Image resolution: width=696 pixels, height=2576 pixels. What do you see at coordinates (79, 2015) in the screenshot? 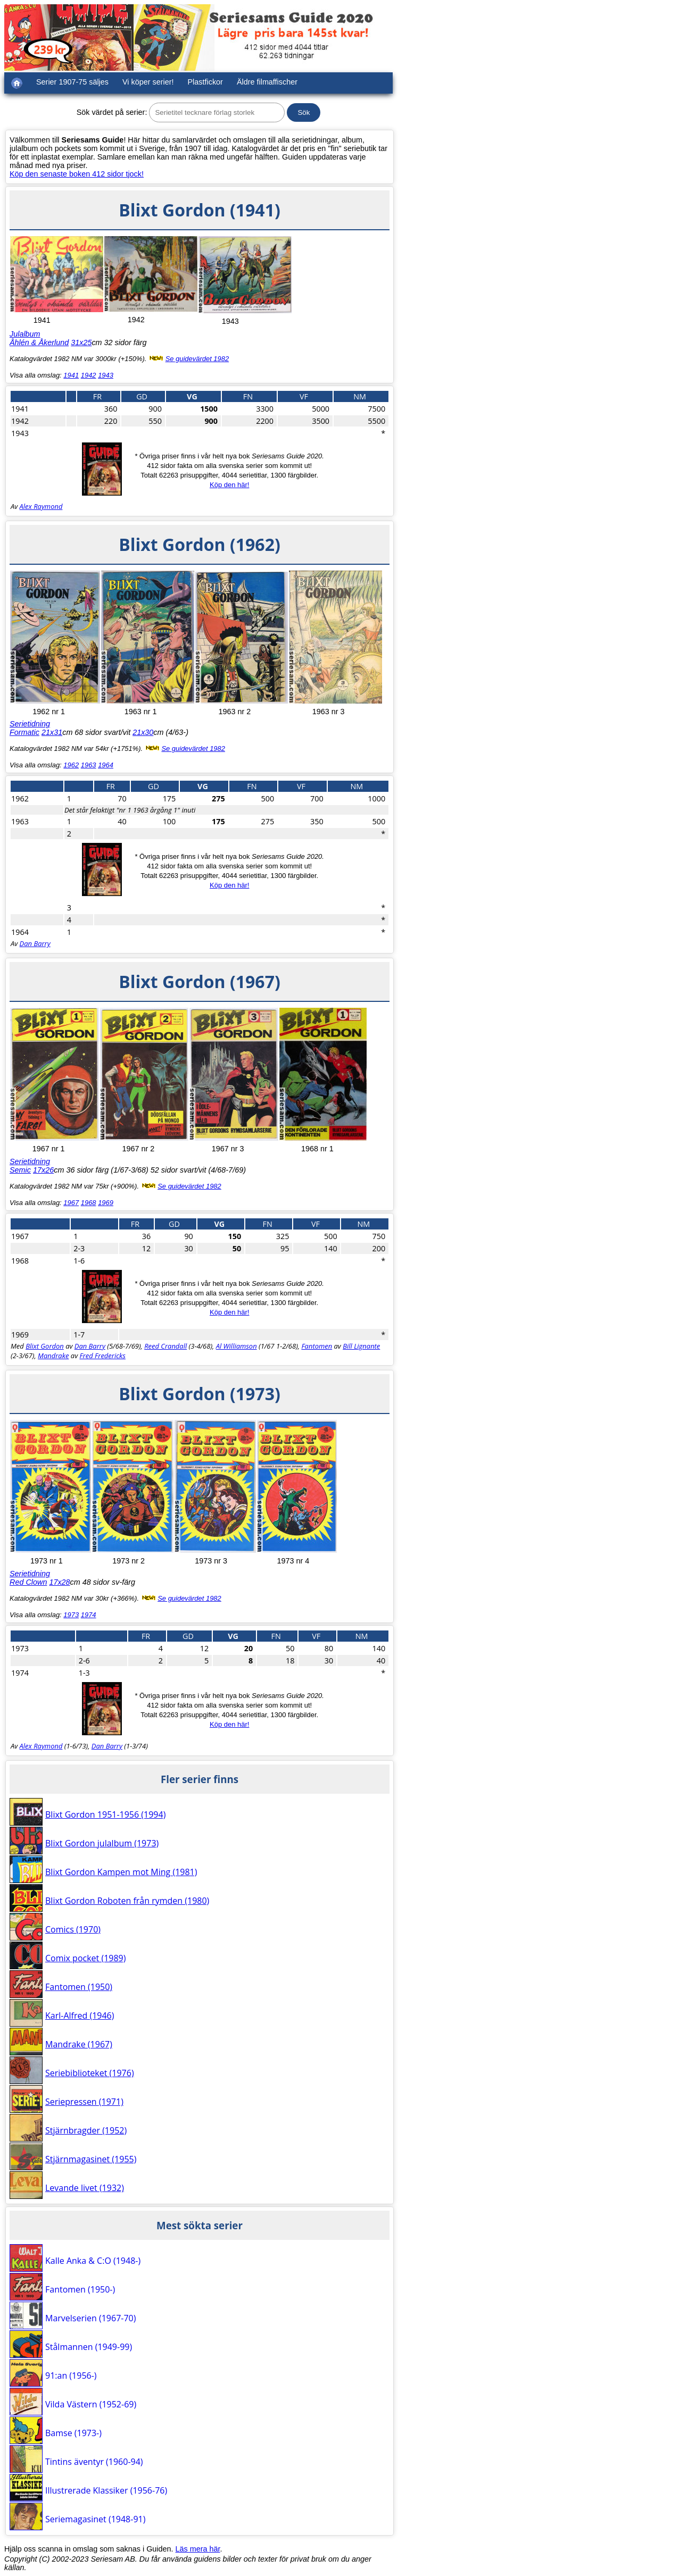
I see `Karl-Alfred (1946)` at bounding box center [79, 2015].